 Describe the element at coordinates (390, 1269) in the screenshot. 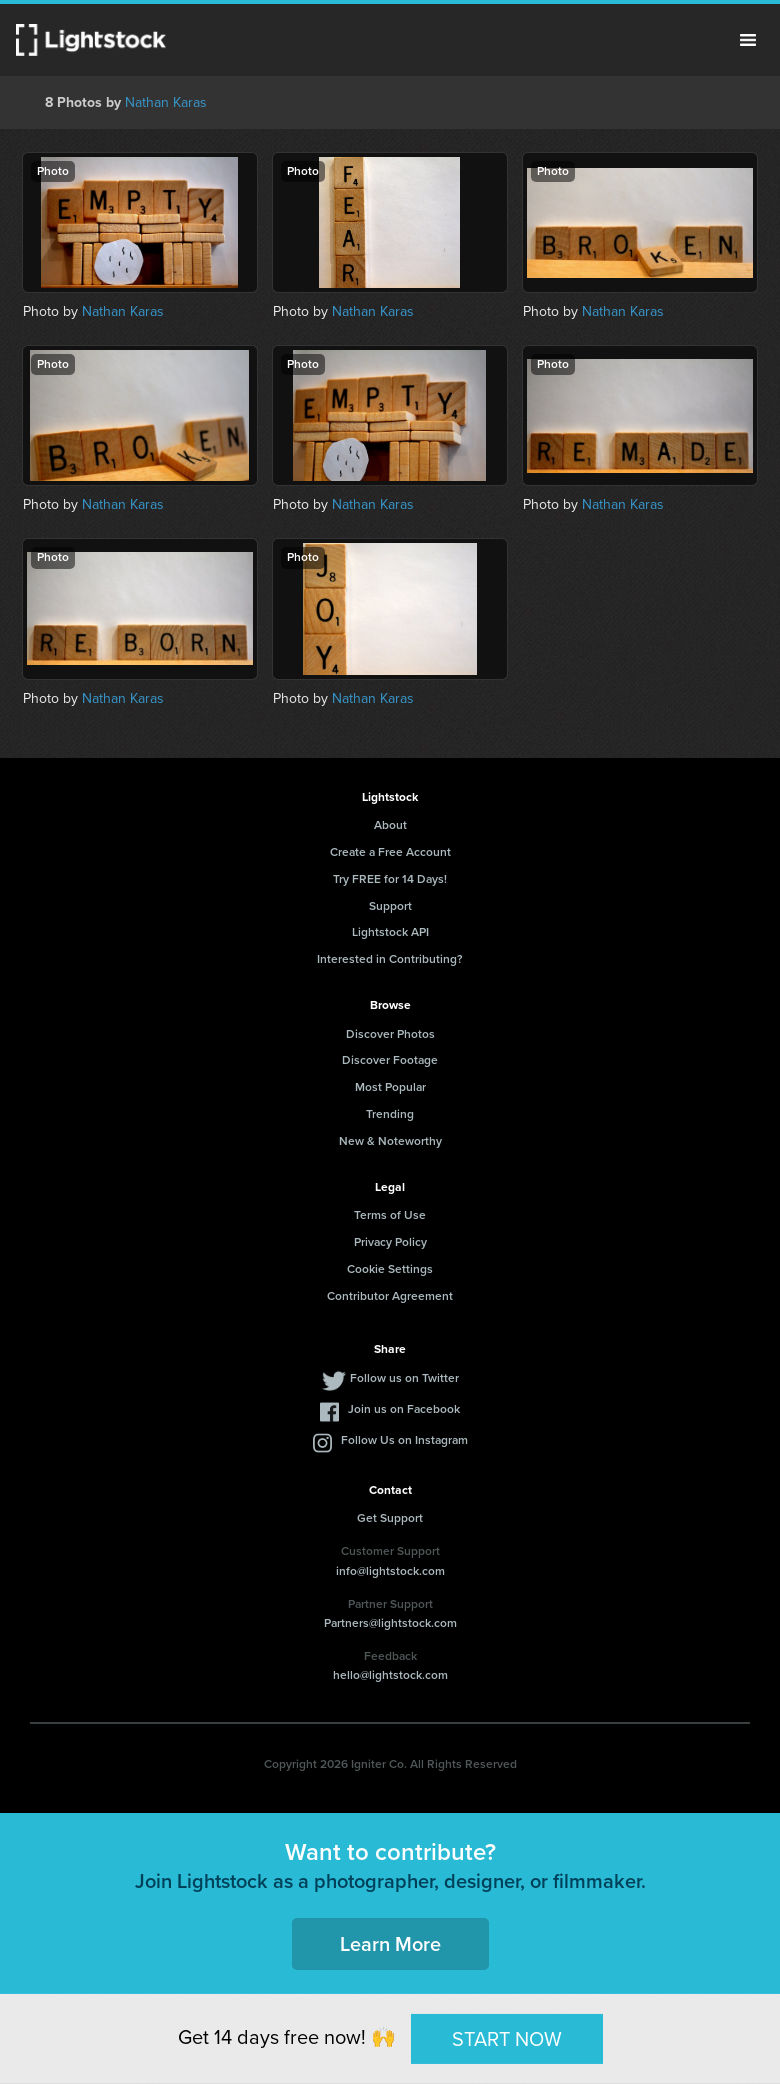

I see `Cookie Settings` at that location.